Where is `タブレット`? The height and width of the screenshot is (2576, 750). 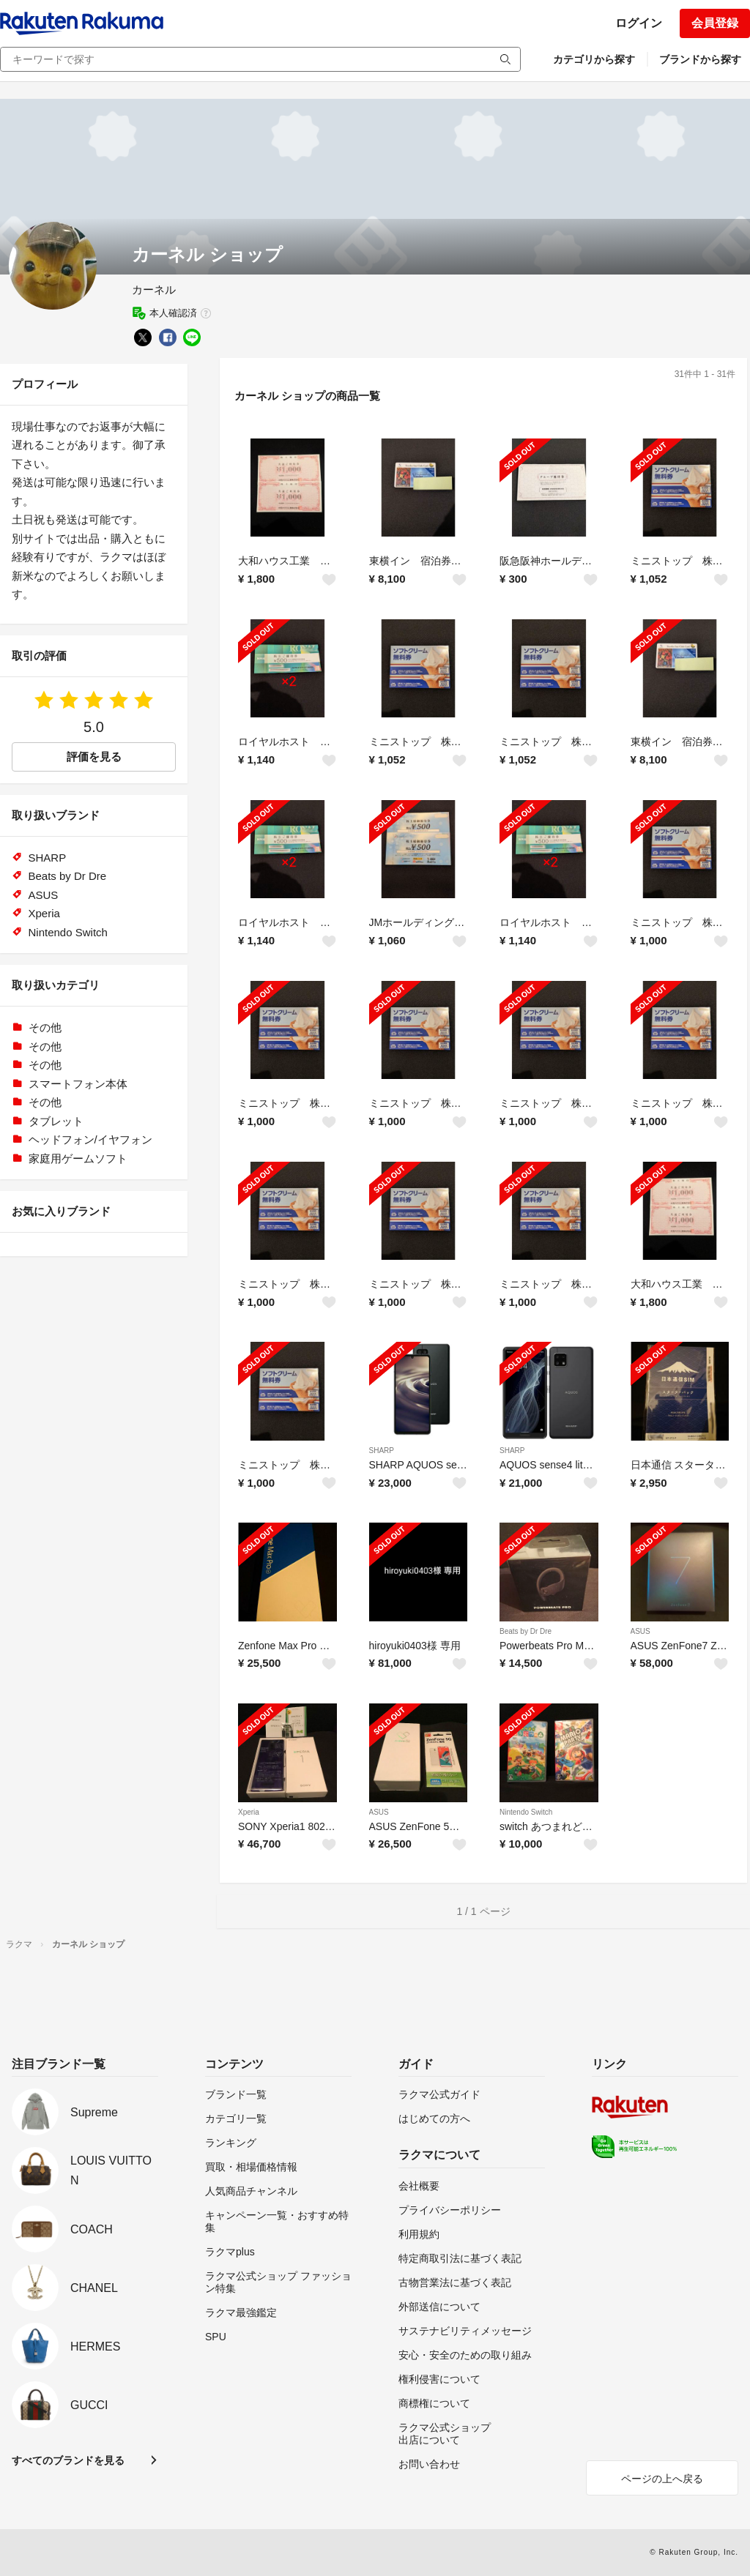
タブレット is located at coordinates (56, 1121).